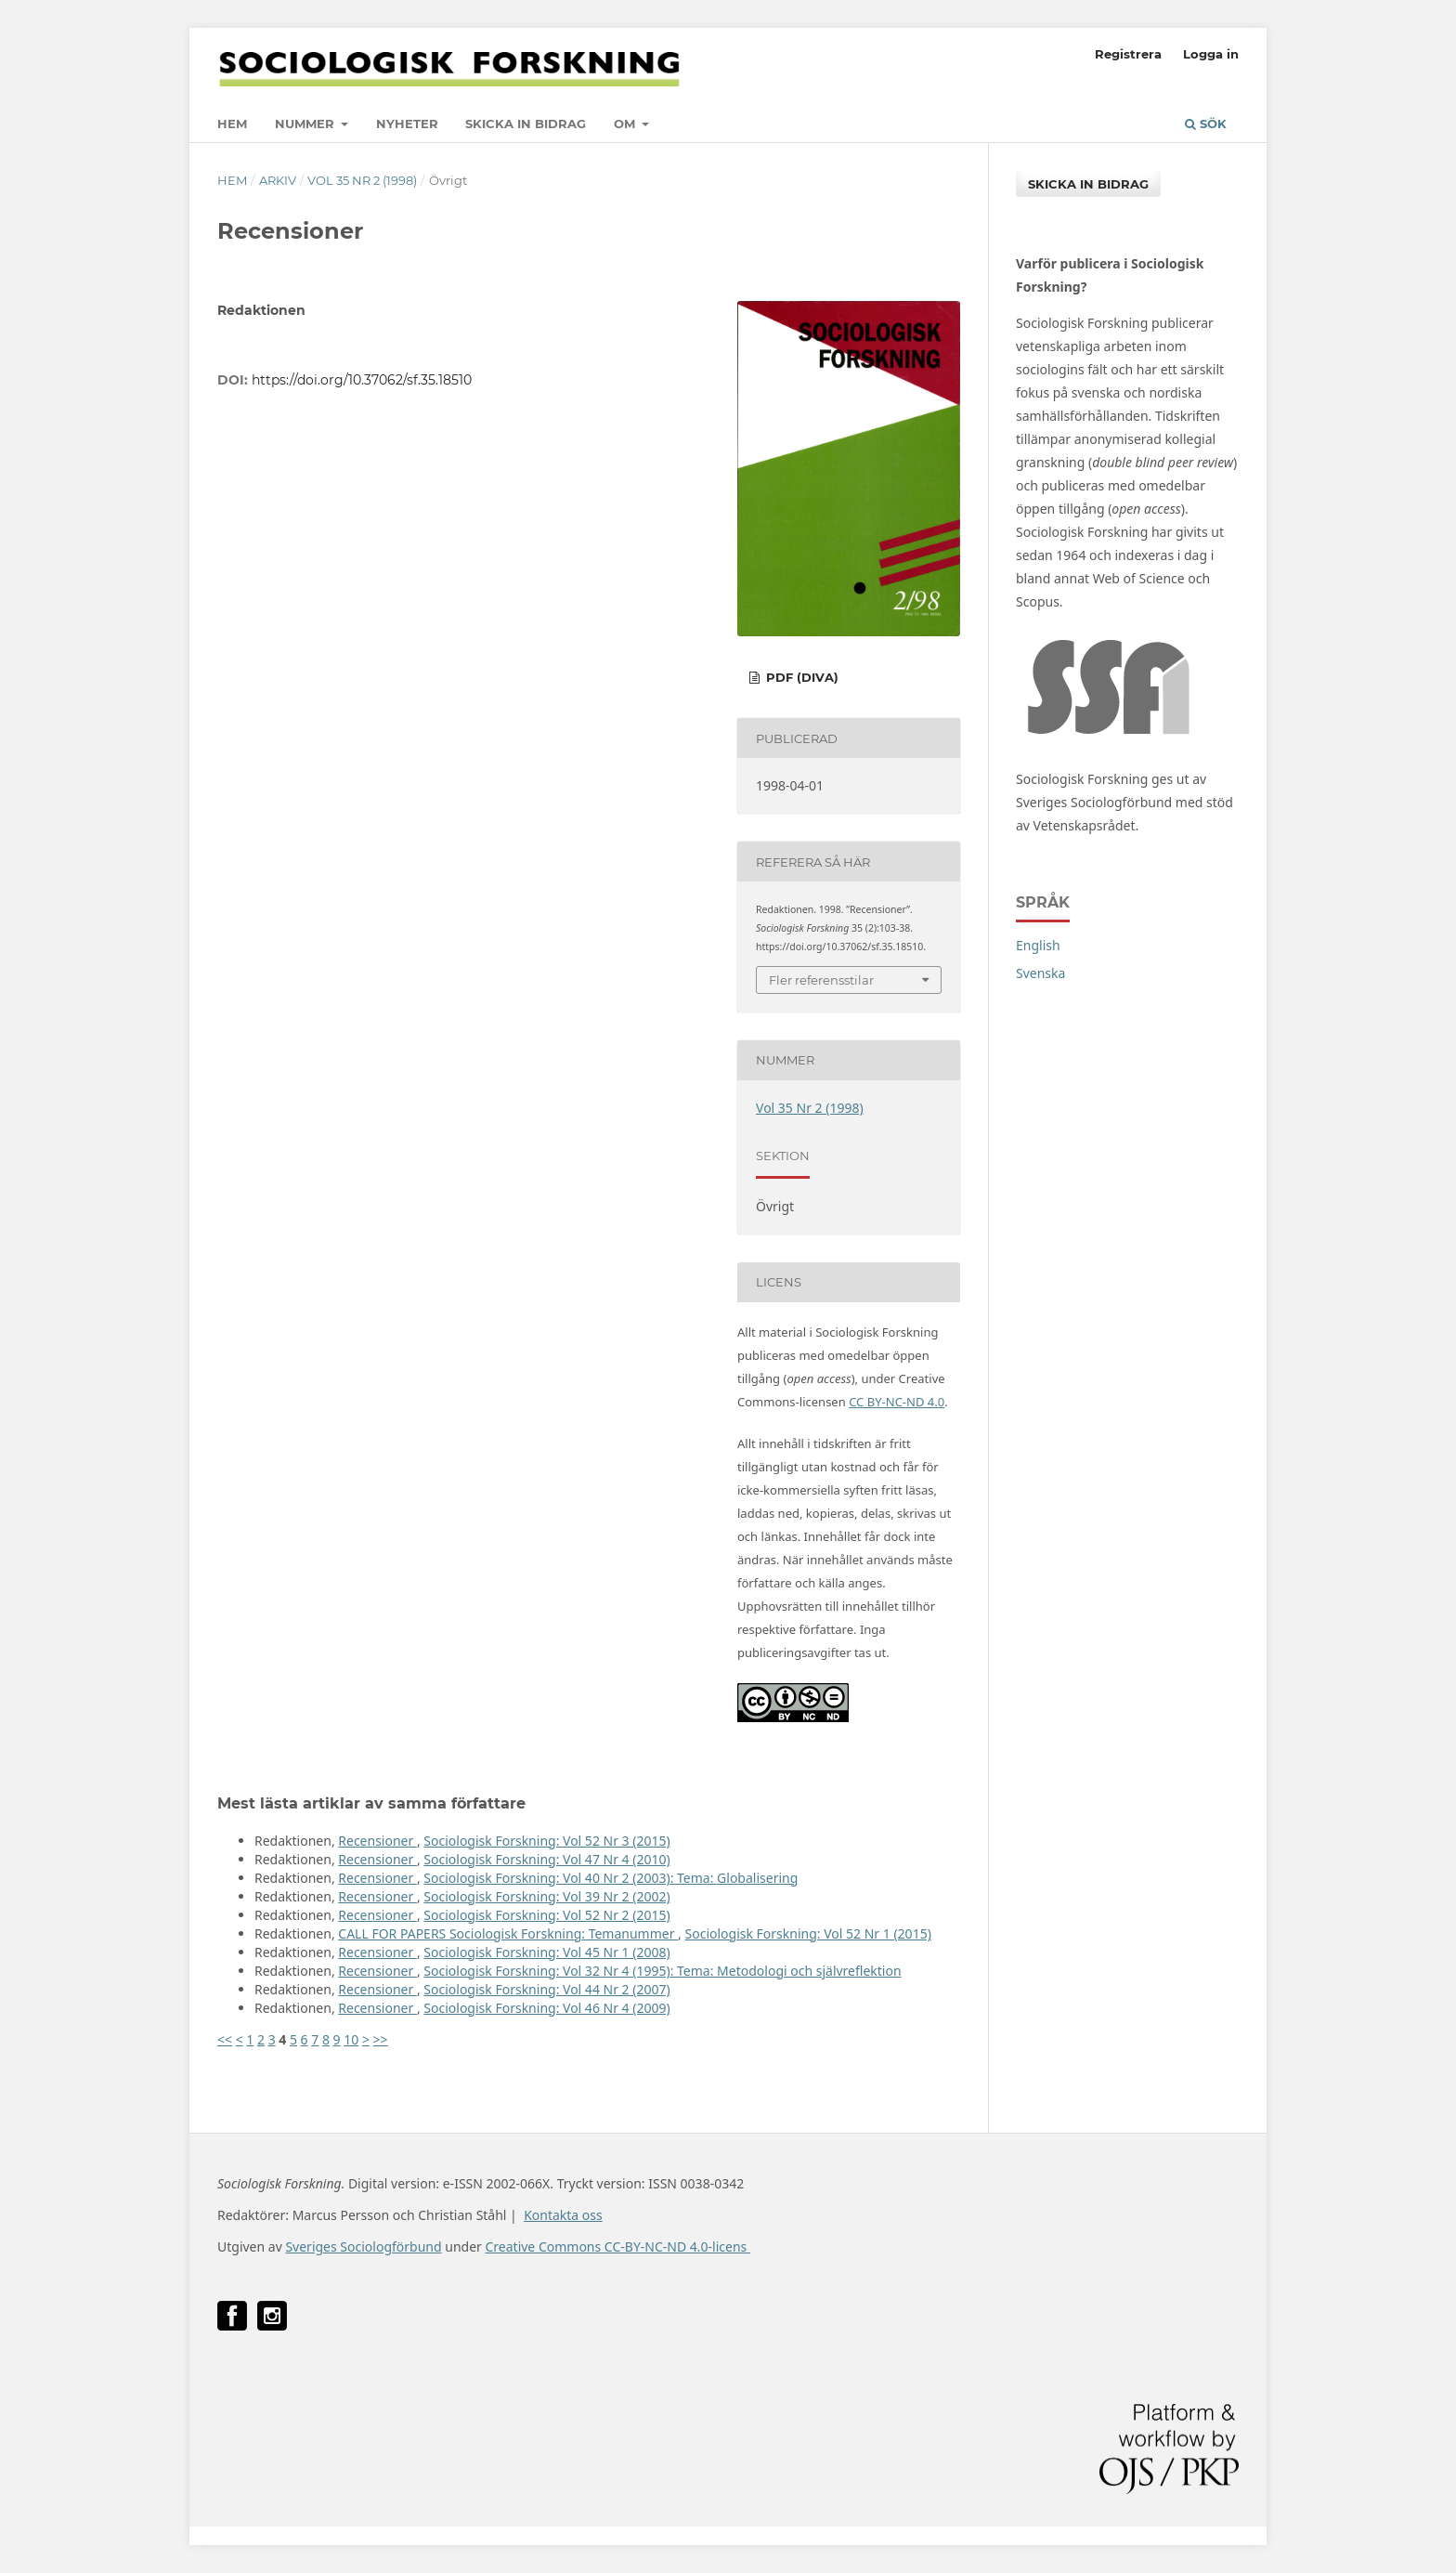  I want to click on Sociologisk Forskning: Vol 44 Nr 2 (2007), so click(546, 1989).